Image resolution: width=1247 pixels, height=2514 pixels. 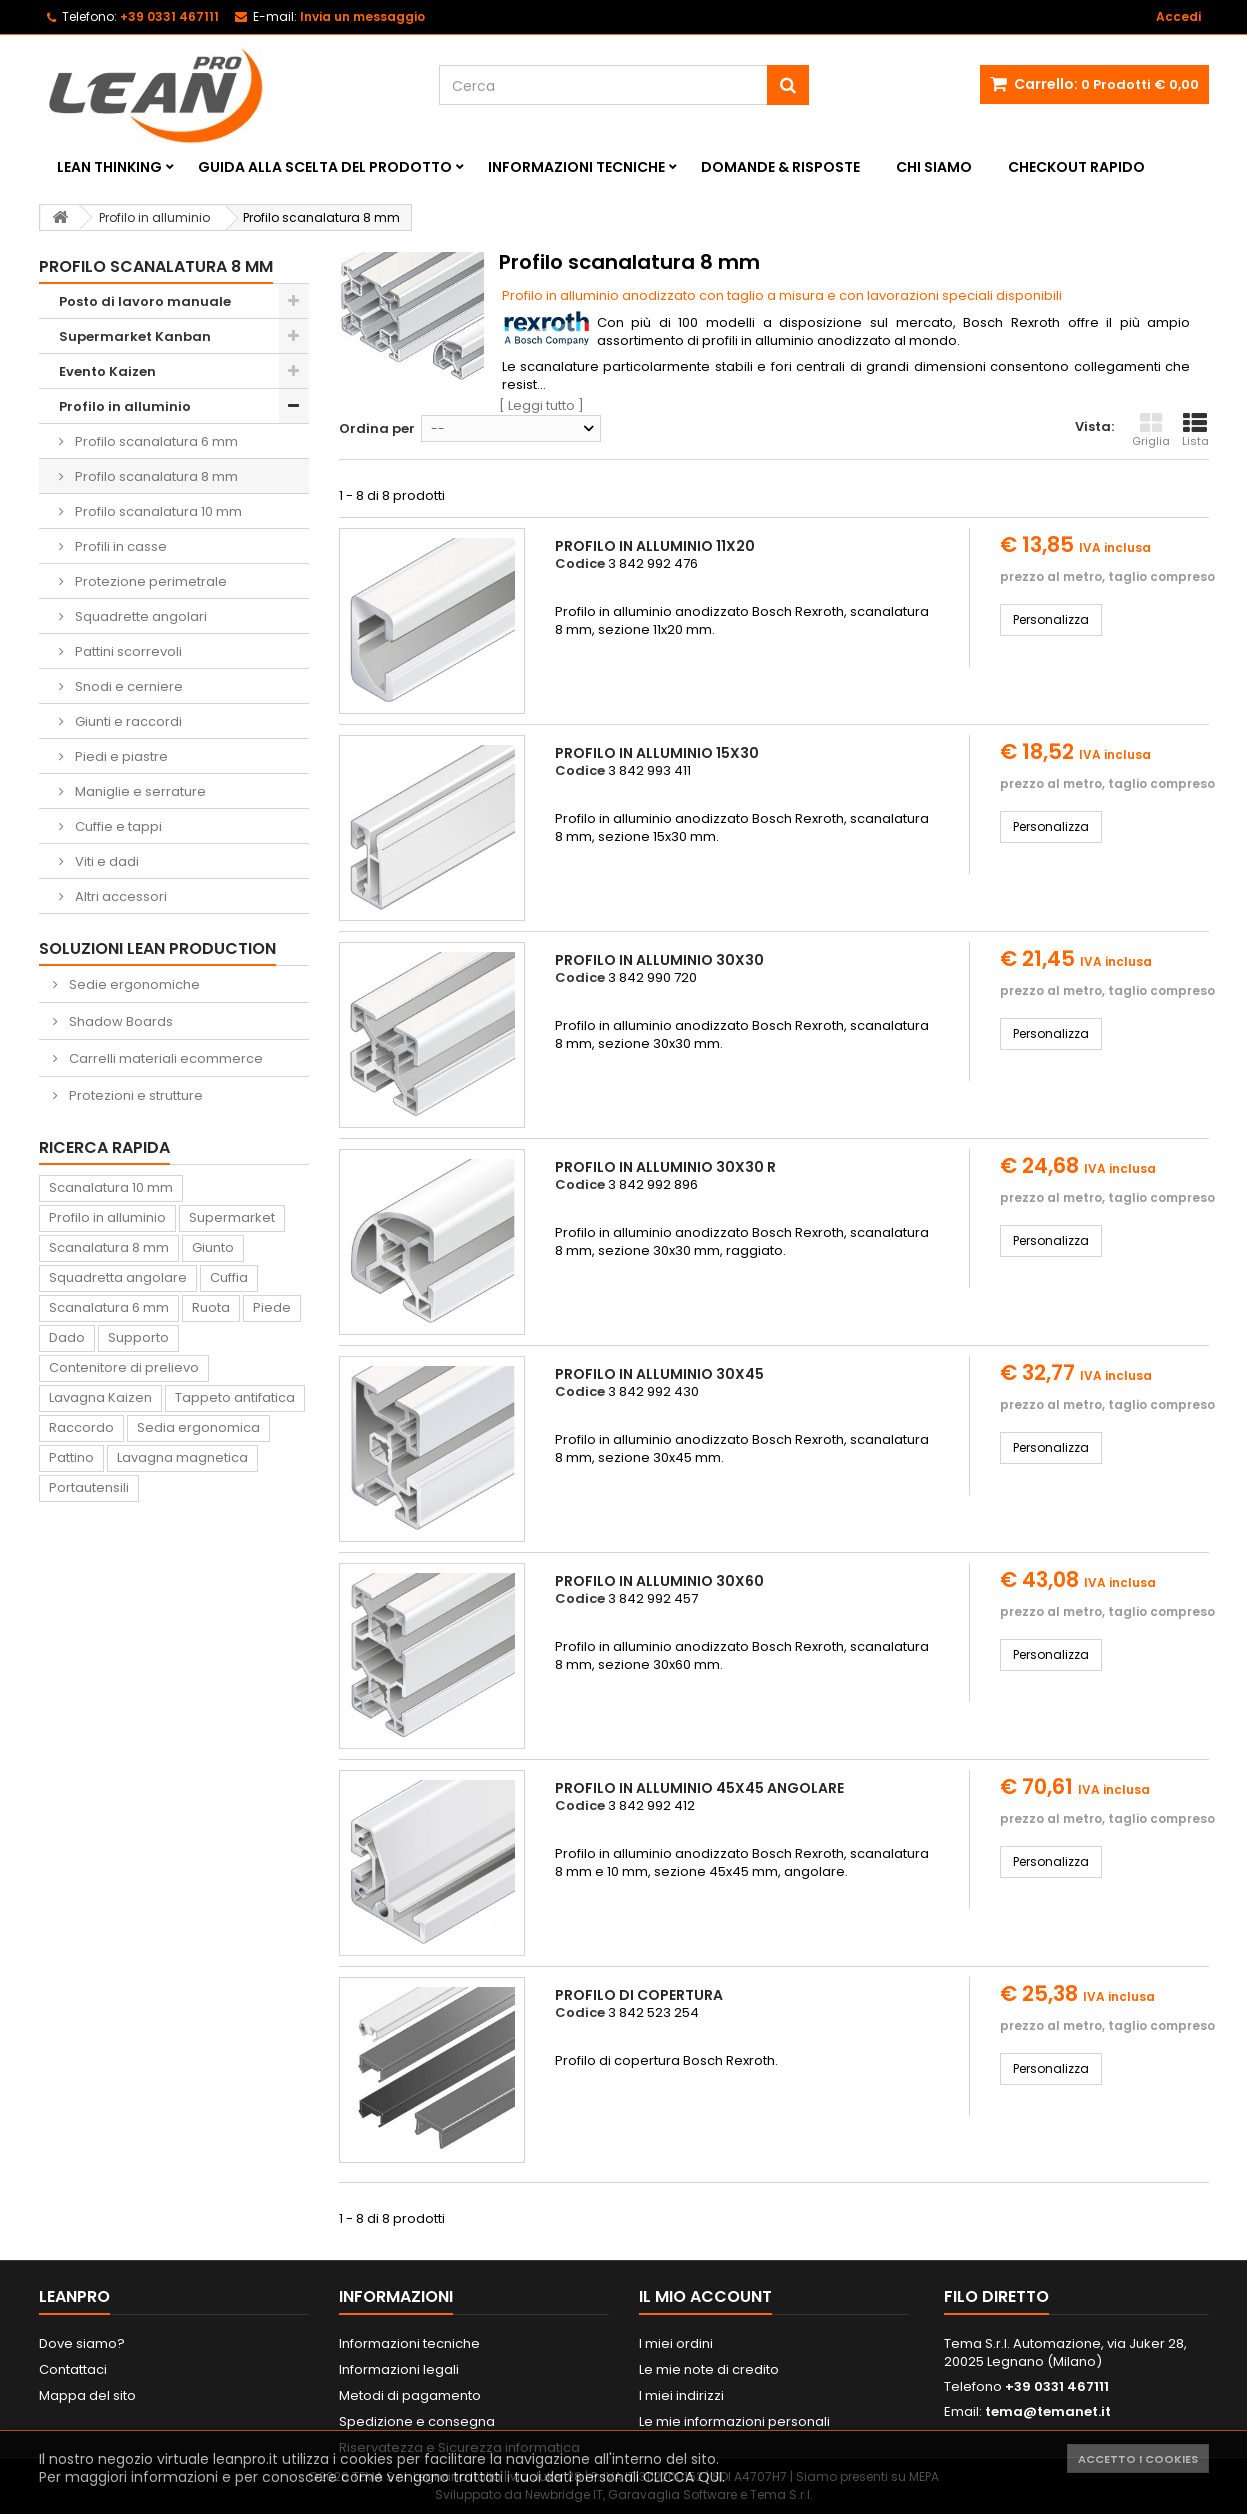 What do you see at coordinates (659, 960) in the screenshot?
I see `Profilo in alluminio 30x30` at bounding box center [659, 960].